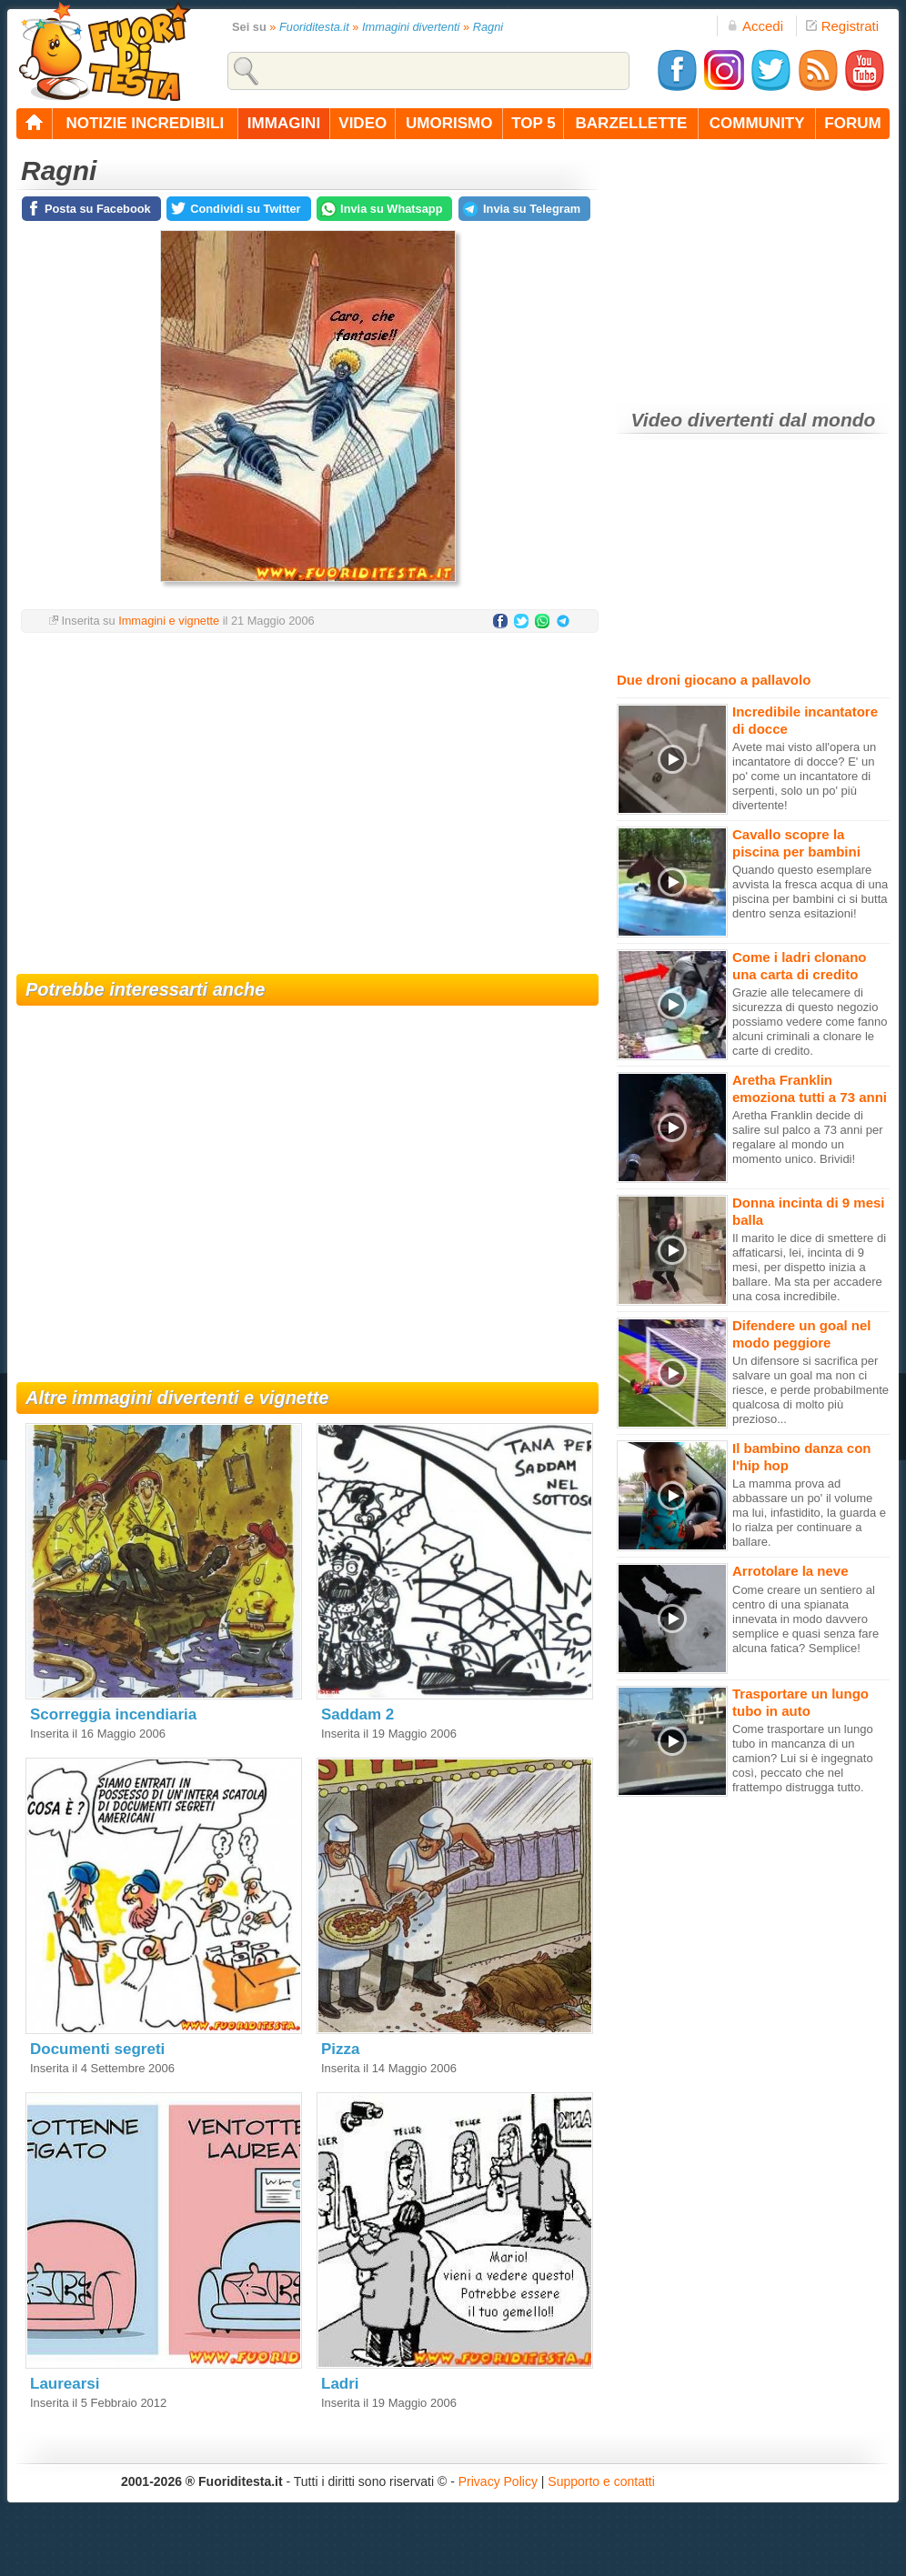 Image resolution: width=906 pixels, height=2576 pixels. What do you see at coordinates (601, 2481) in the screenshot?
I see `Supporto e contatti` at bounding box center [601, 2481].